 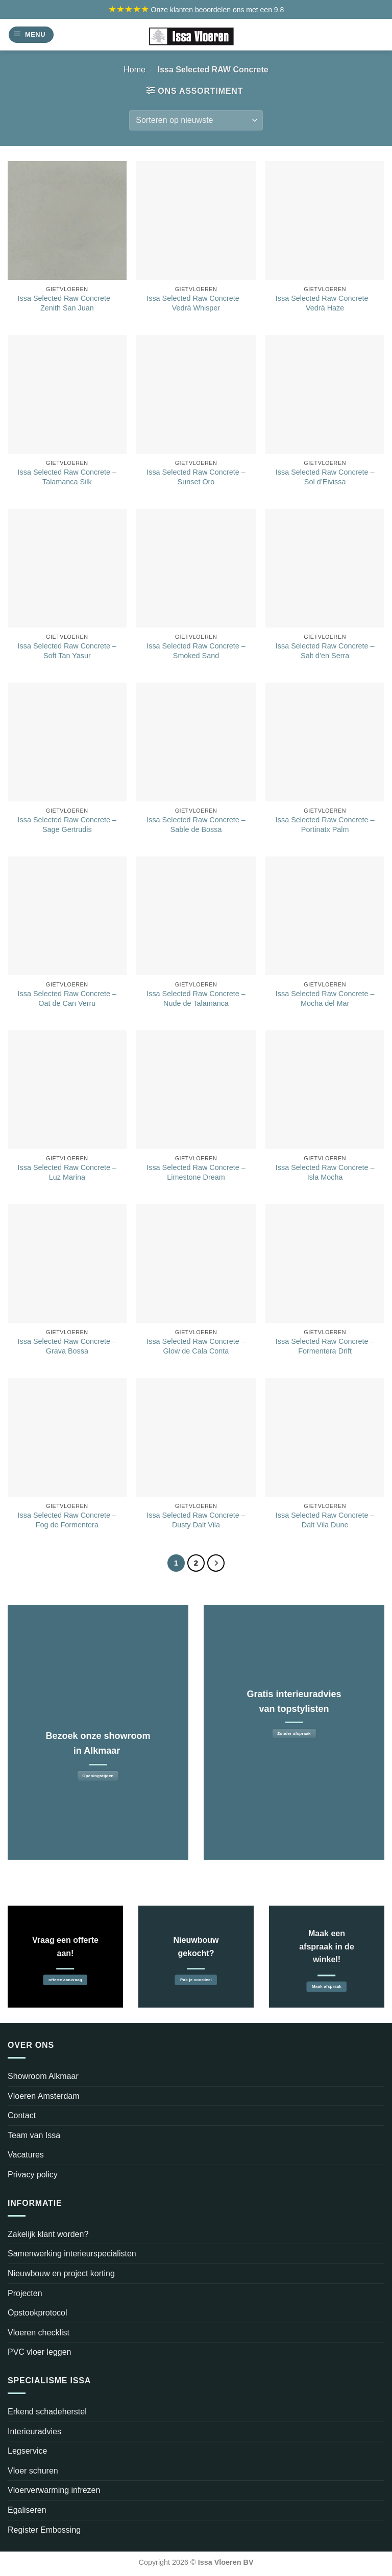 I want to click on Issa Selected Raw Concrete – Sol d’Eivissa, so click(x=325, y=477).